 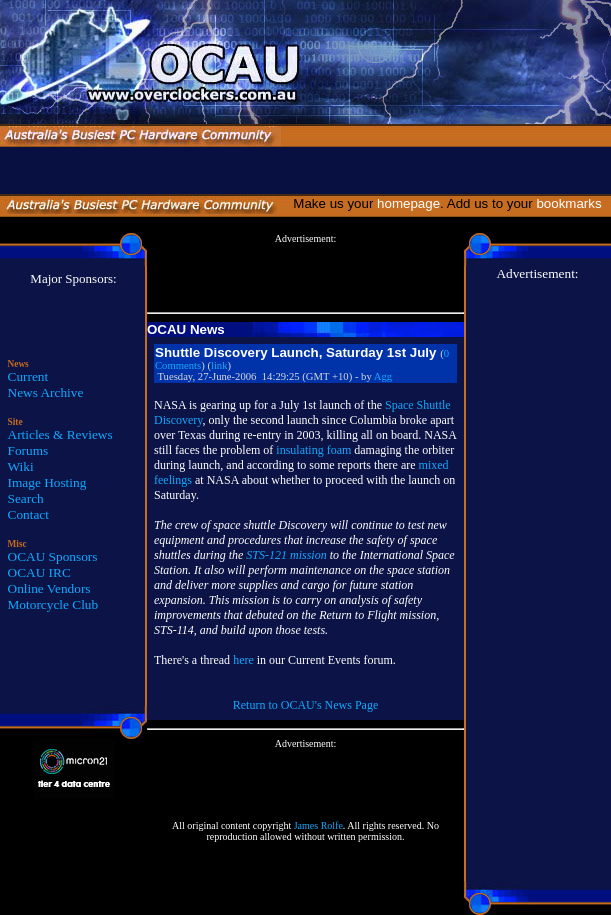 I want to click on OCAU IRC, so click(x=39, y=572).